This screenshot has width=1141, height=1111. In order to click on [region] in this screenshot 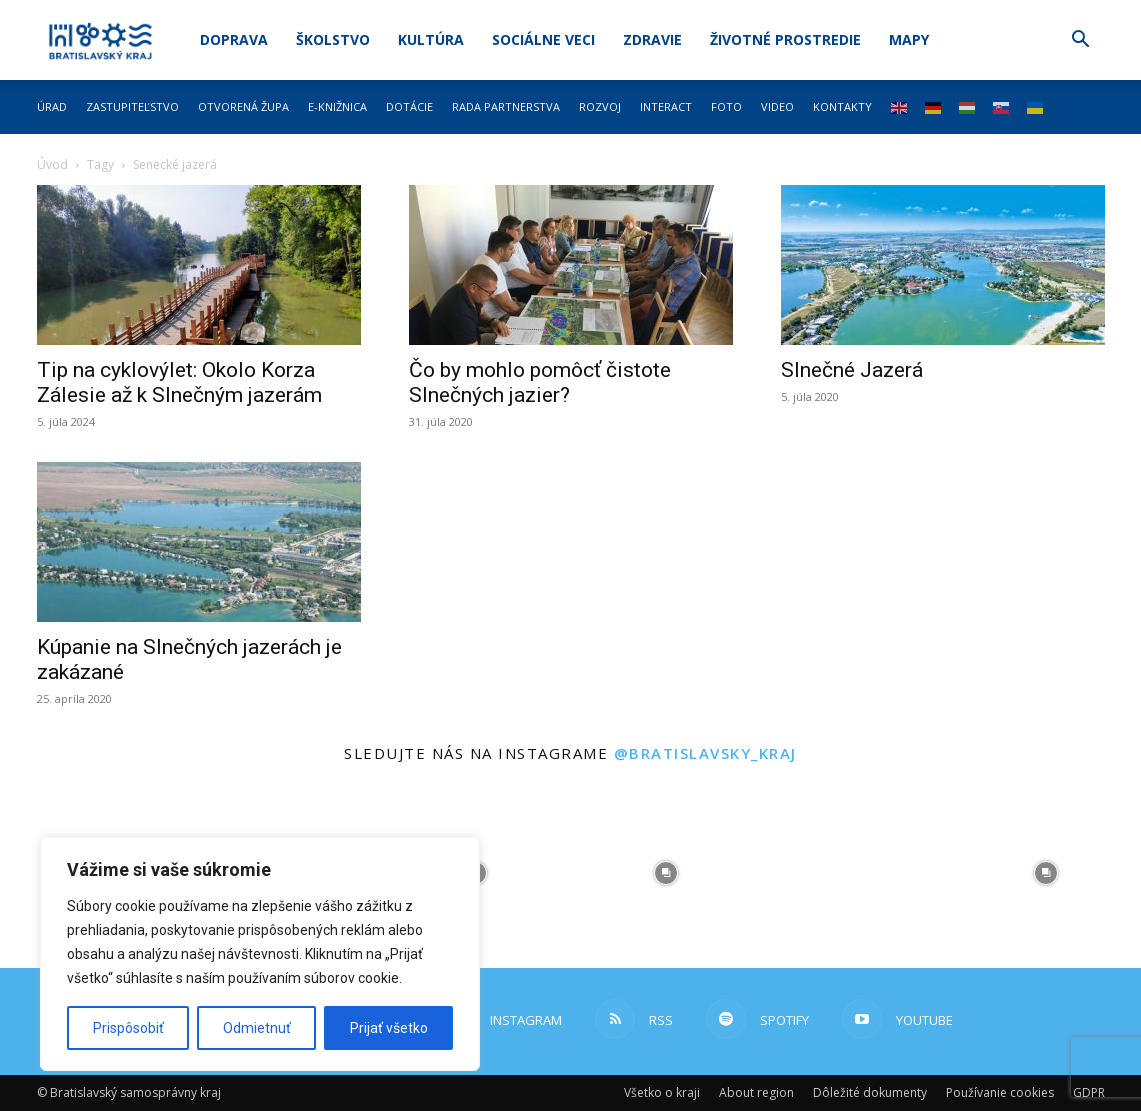, I will do `click(260, 954)`.